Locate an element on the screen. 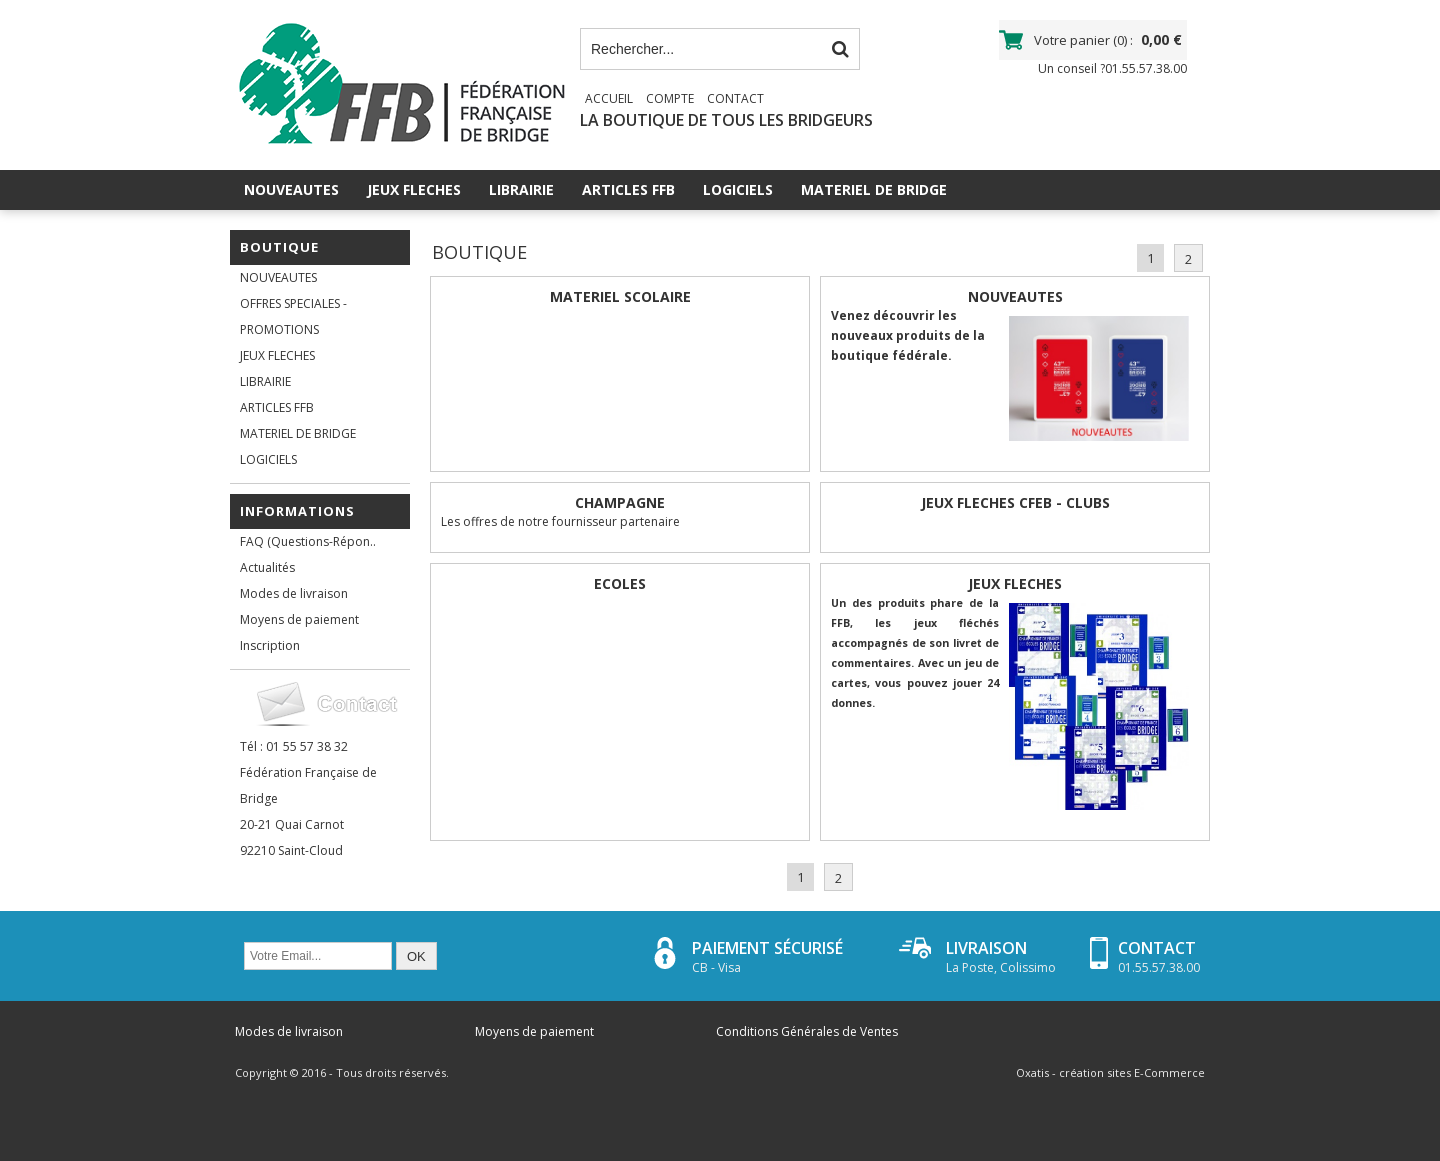 This screenshot has width=1440, height=1161. Modes de livraison is located at coordinates (294, 593).